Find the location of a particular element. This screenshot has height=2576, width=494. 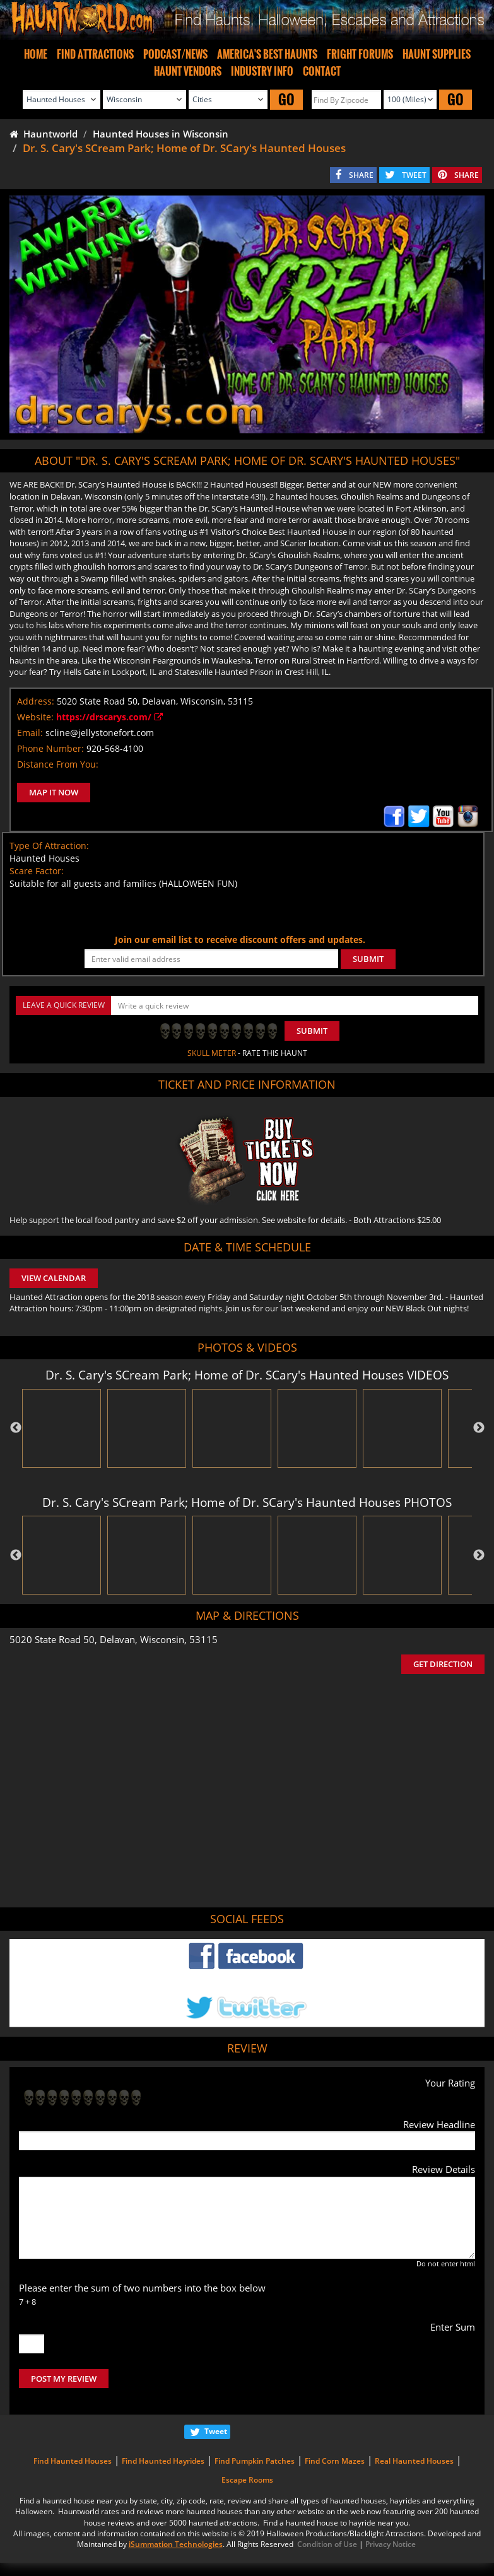

GO is located at coordinates (286, 99).